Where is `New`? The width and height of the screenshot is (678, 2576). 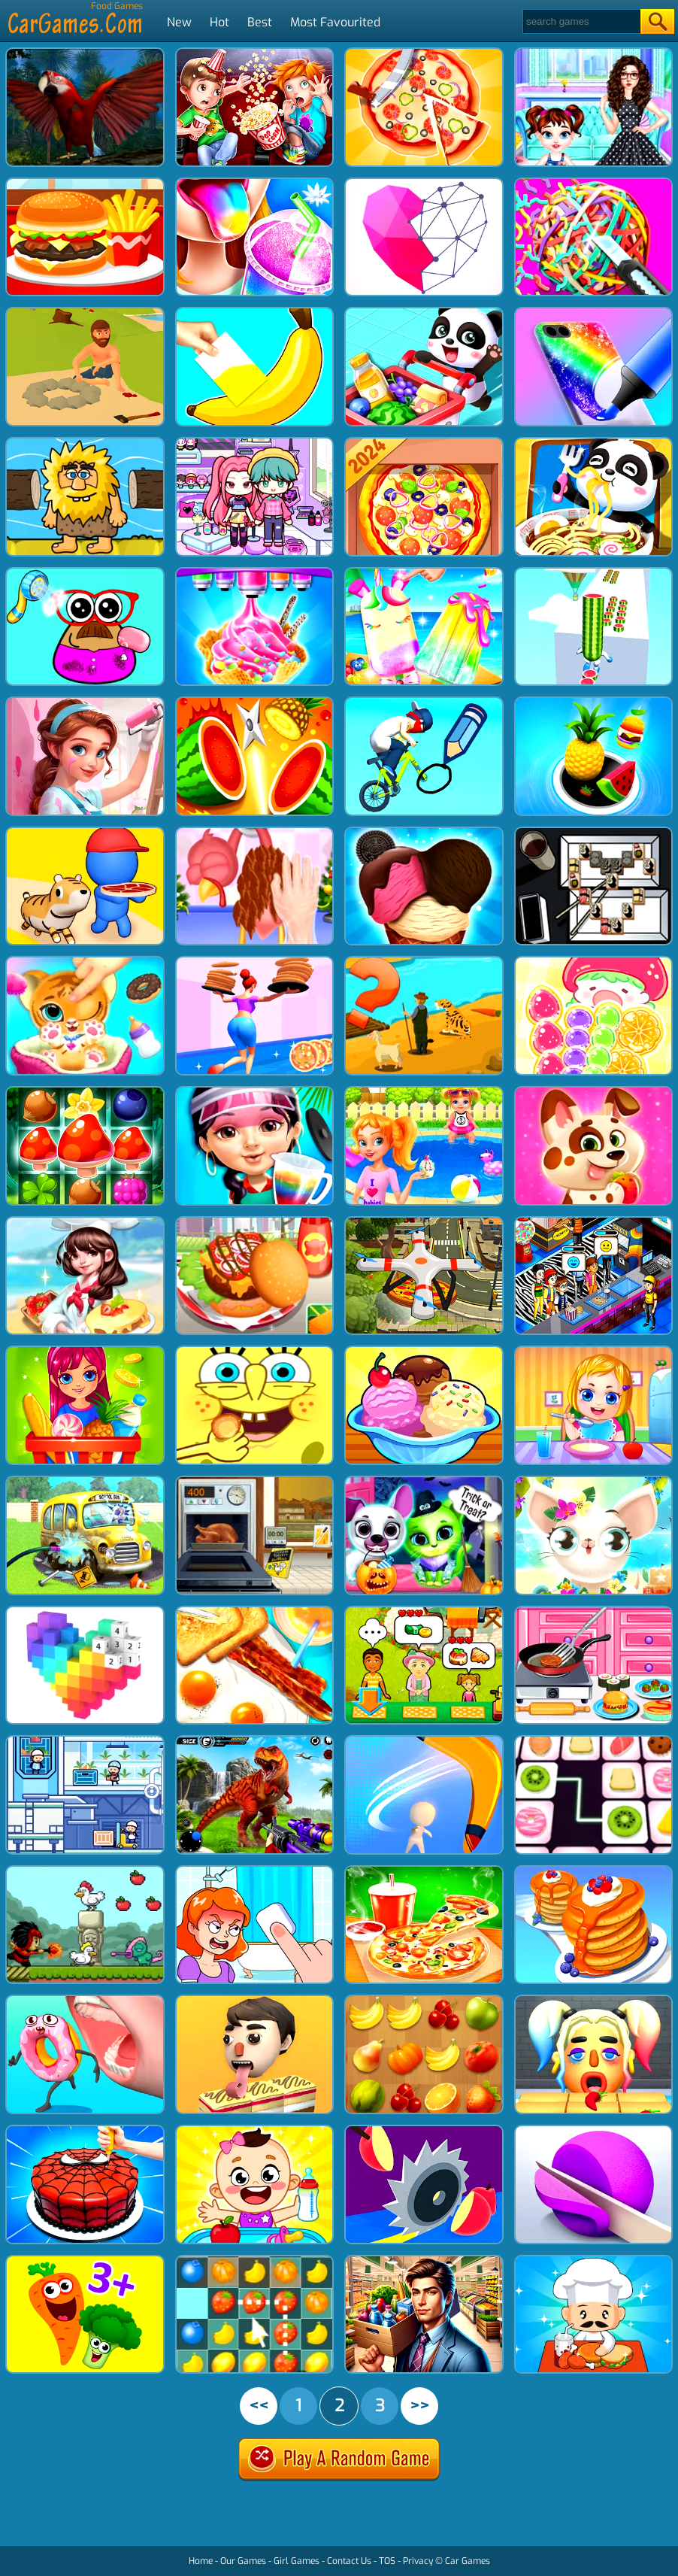 New is located at coordinates (179, 22).